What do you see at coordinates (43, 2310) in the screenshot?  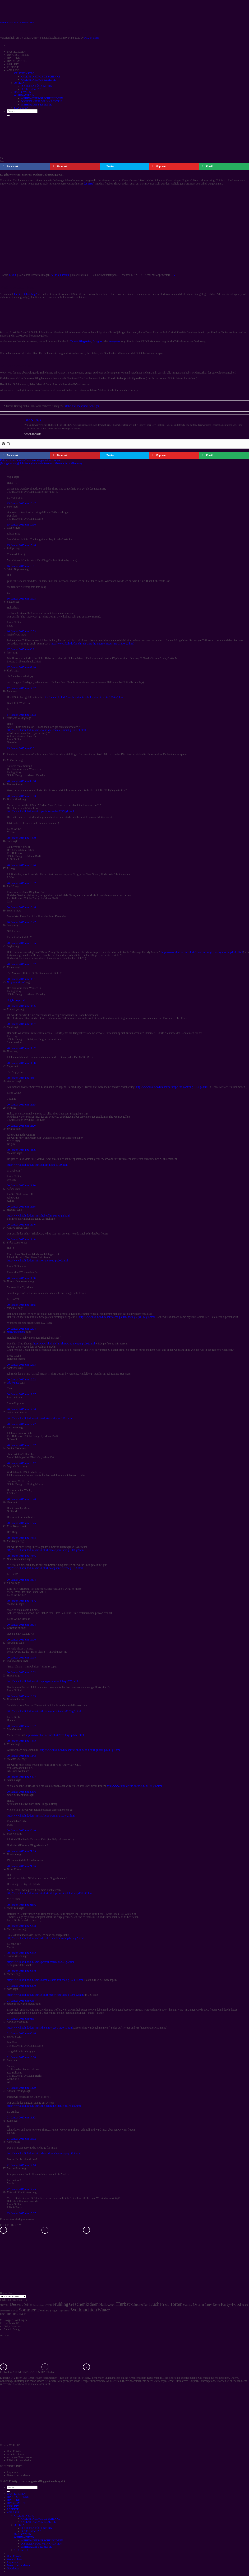 I see `Valentinstag [Valentinstag (10 Einträge)]` at bounding box center [43, 2310].